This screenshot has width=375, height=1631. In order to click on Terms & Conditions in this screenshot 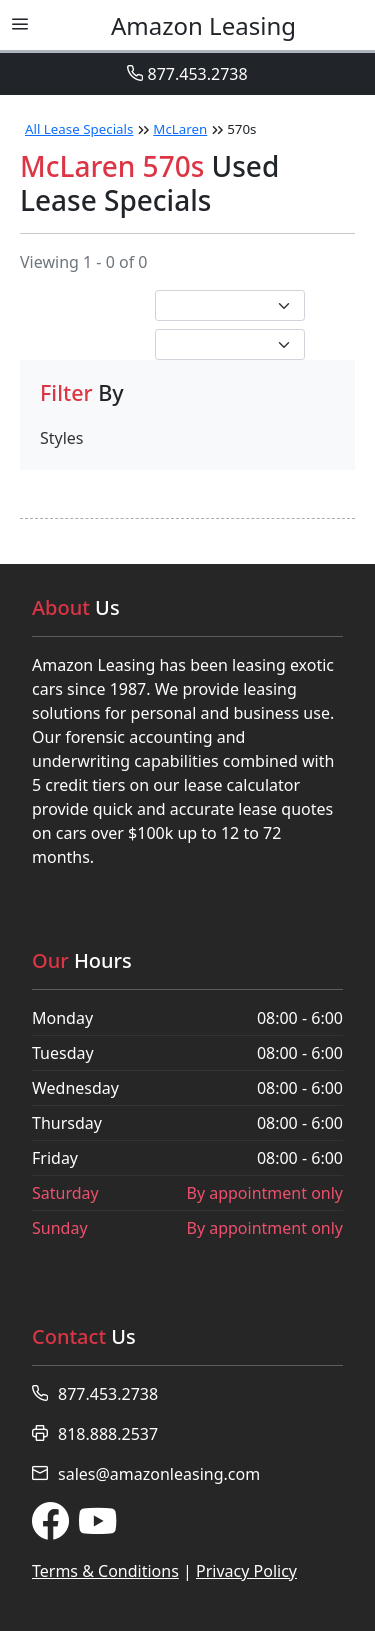, I will do `click(105, 1571)`.